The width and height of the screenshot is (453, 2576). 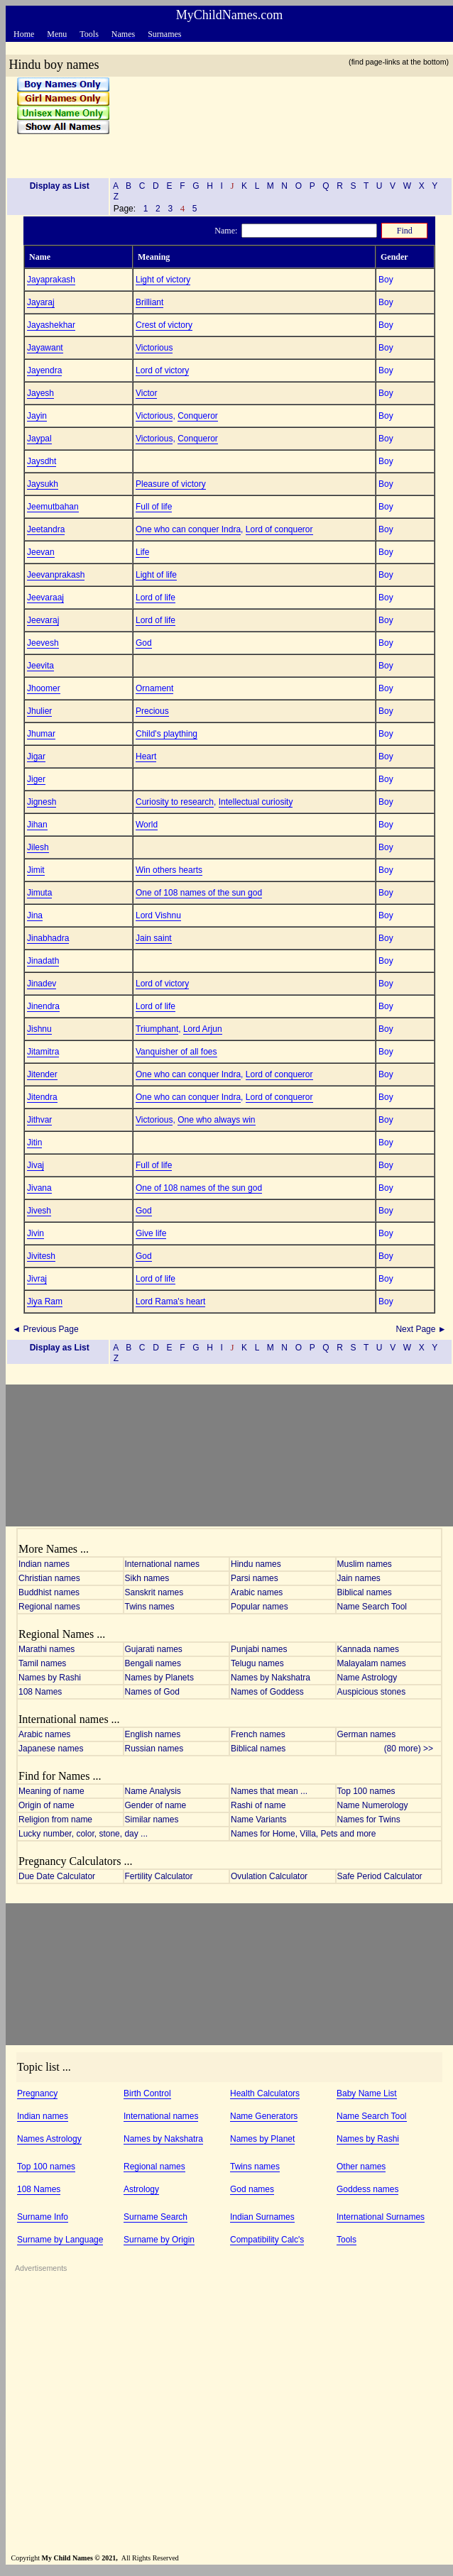 What do you see at coordinates (42, 1663) in the screenshot?
I see `Tamil names` at bounding box center [42, 1663].